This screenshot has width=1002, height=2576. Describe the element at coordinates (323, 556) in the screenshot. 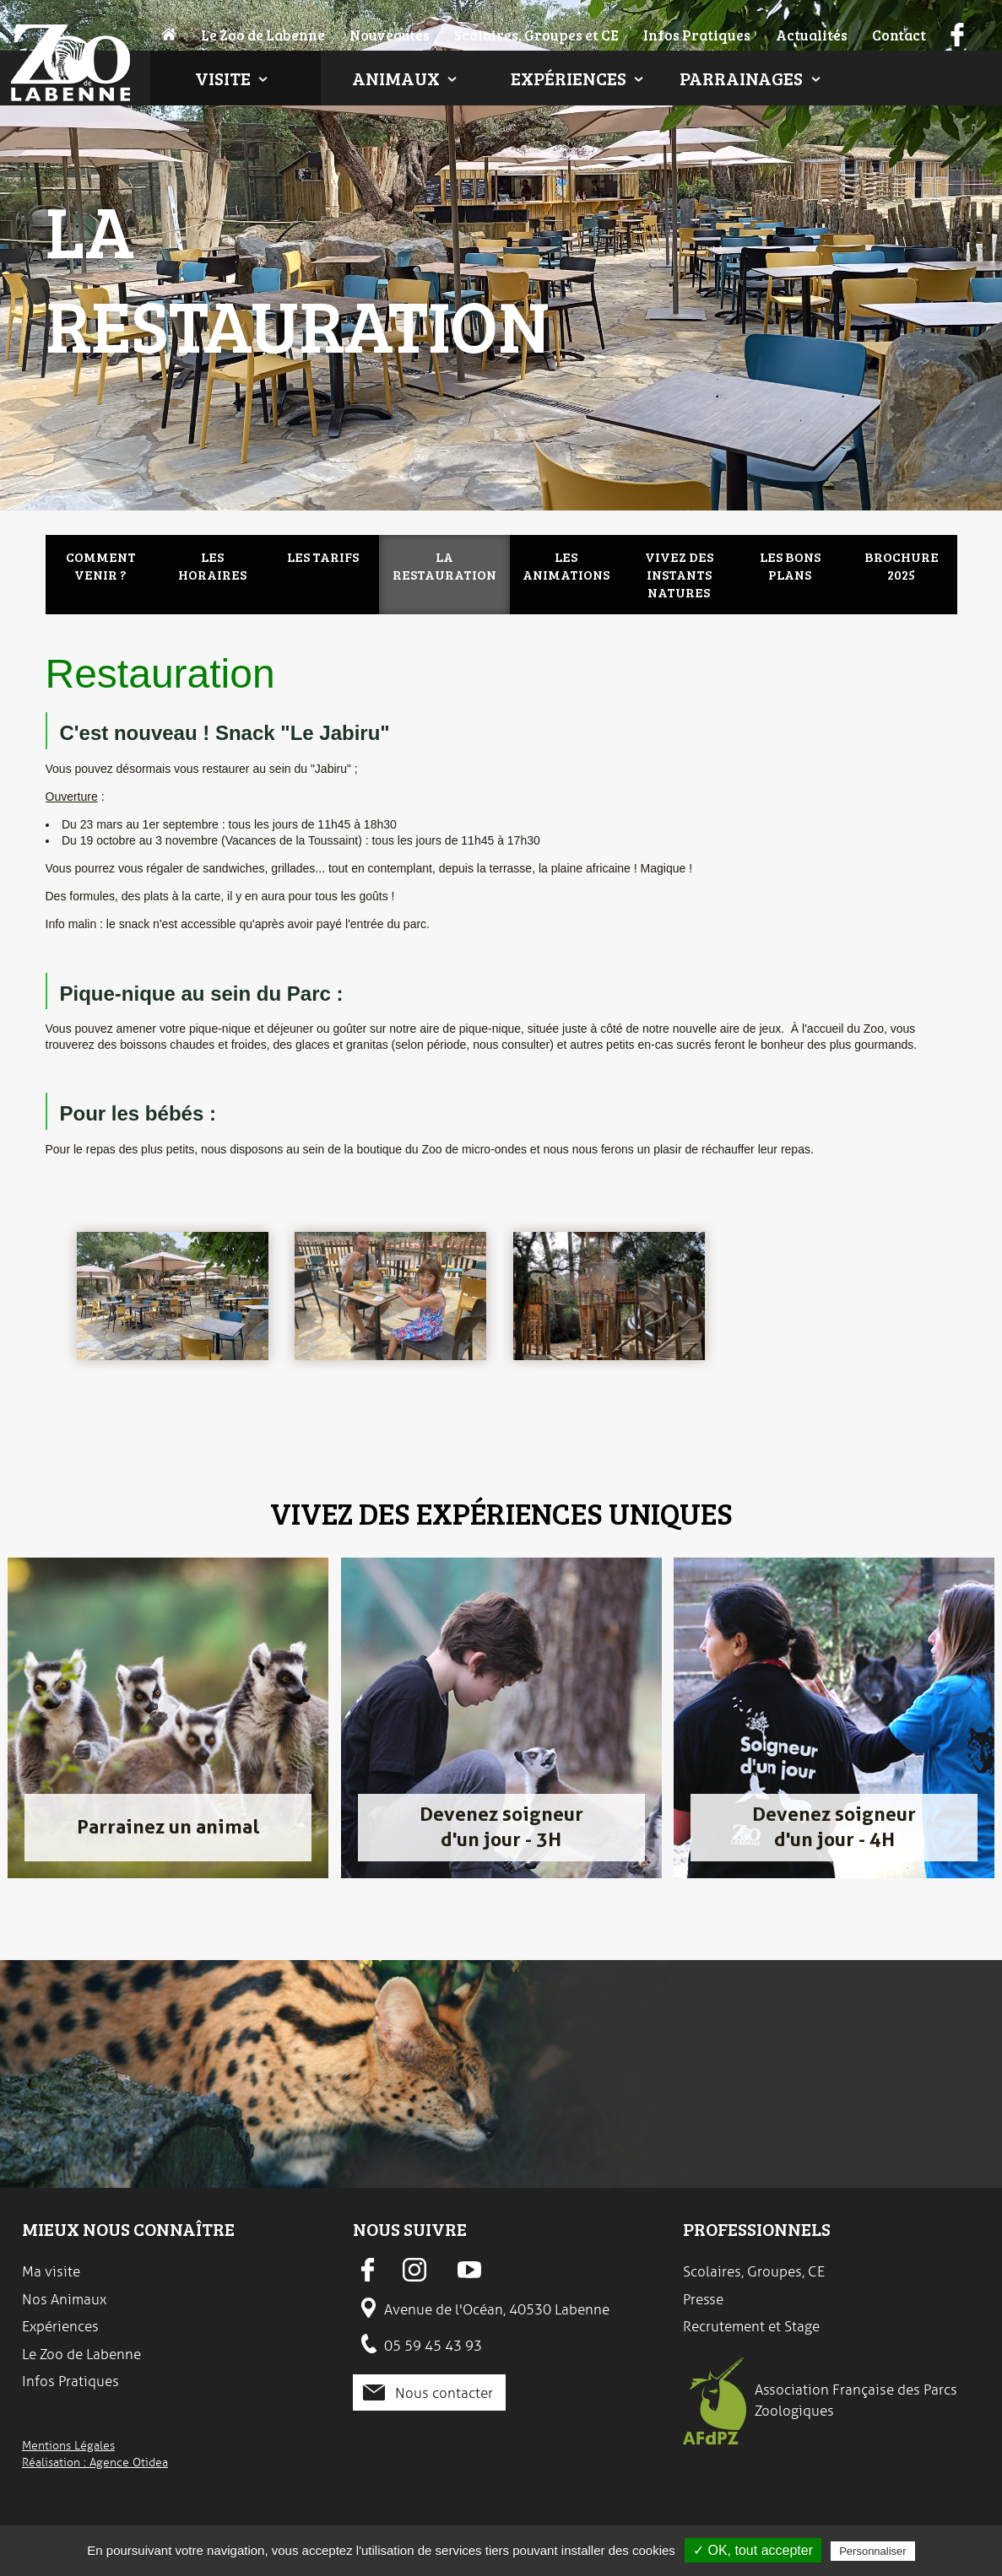

I see `Les Tarifs` at that location.